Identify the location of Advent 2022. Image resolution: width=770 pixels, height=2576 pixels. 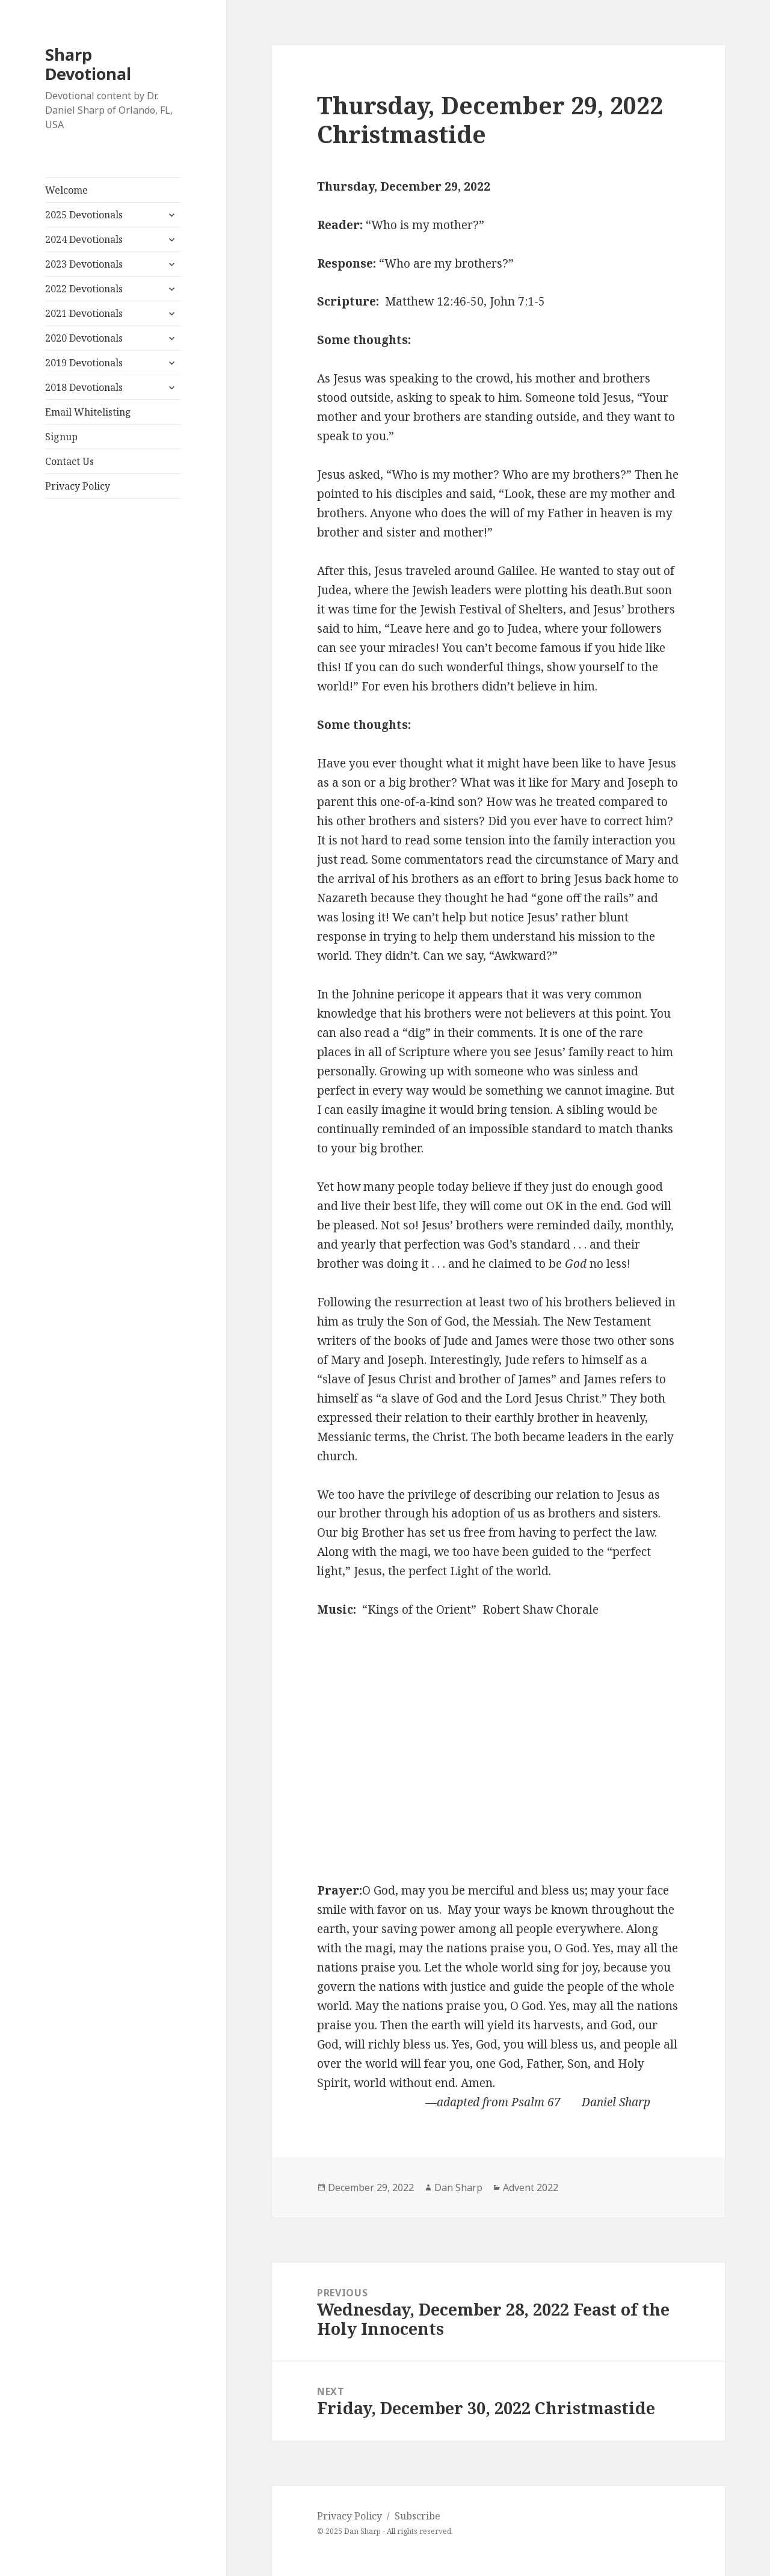
(530, 2187).